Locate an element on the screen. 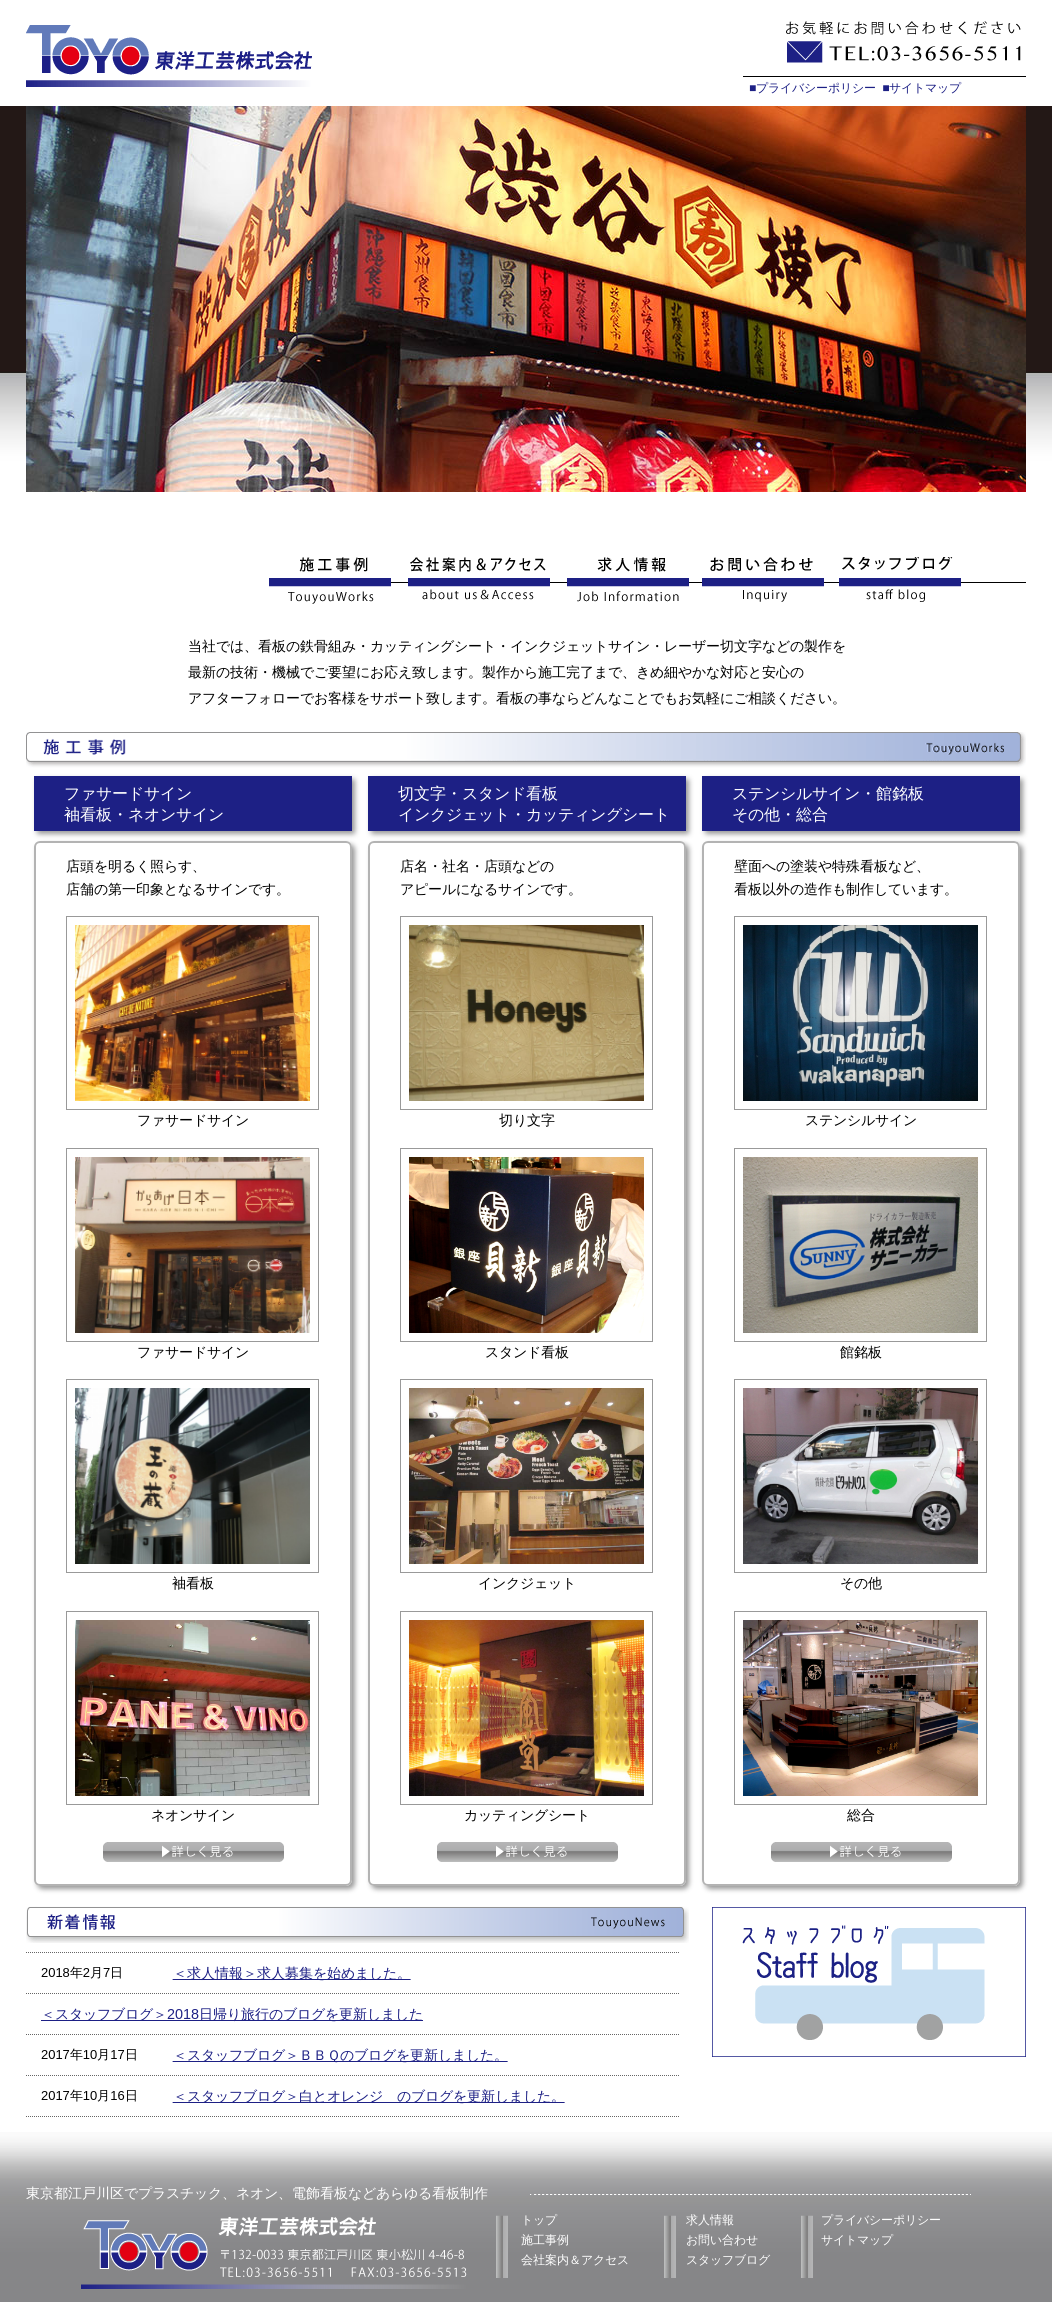 The image size is (1052, 2302). 会社案内&アクセス is located at coordinates (478, 580).